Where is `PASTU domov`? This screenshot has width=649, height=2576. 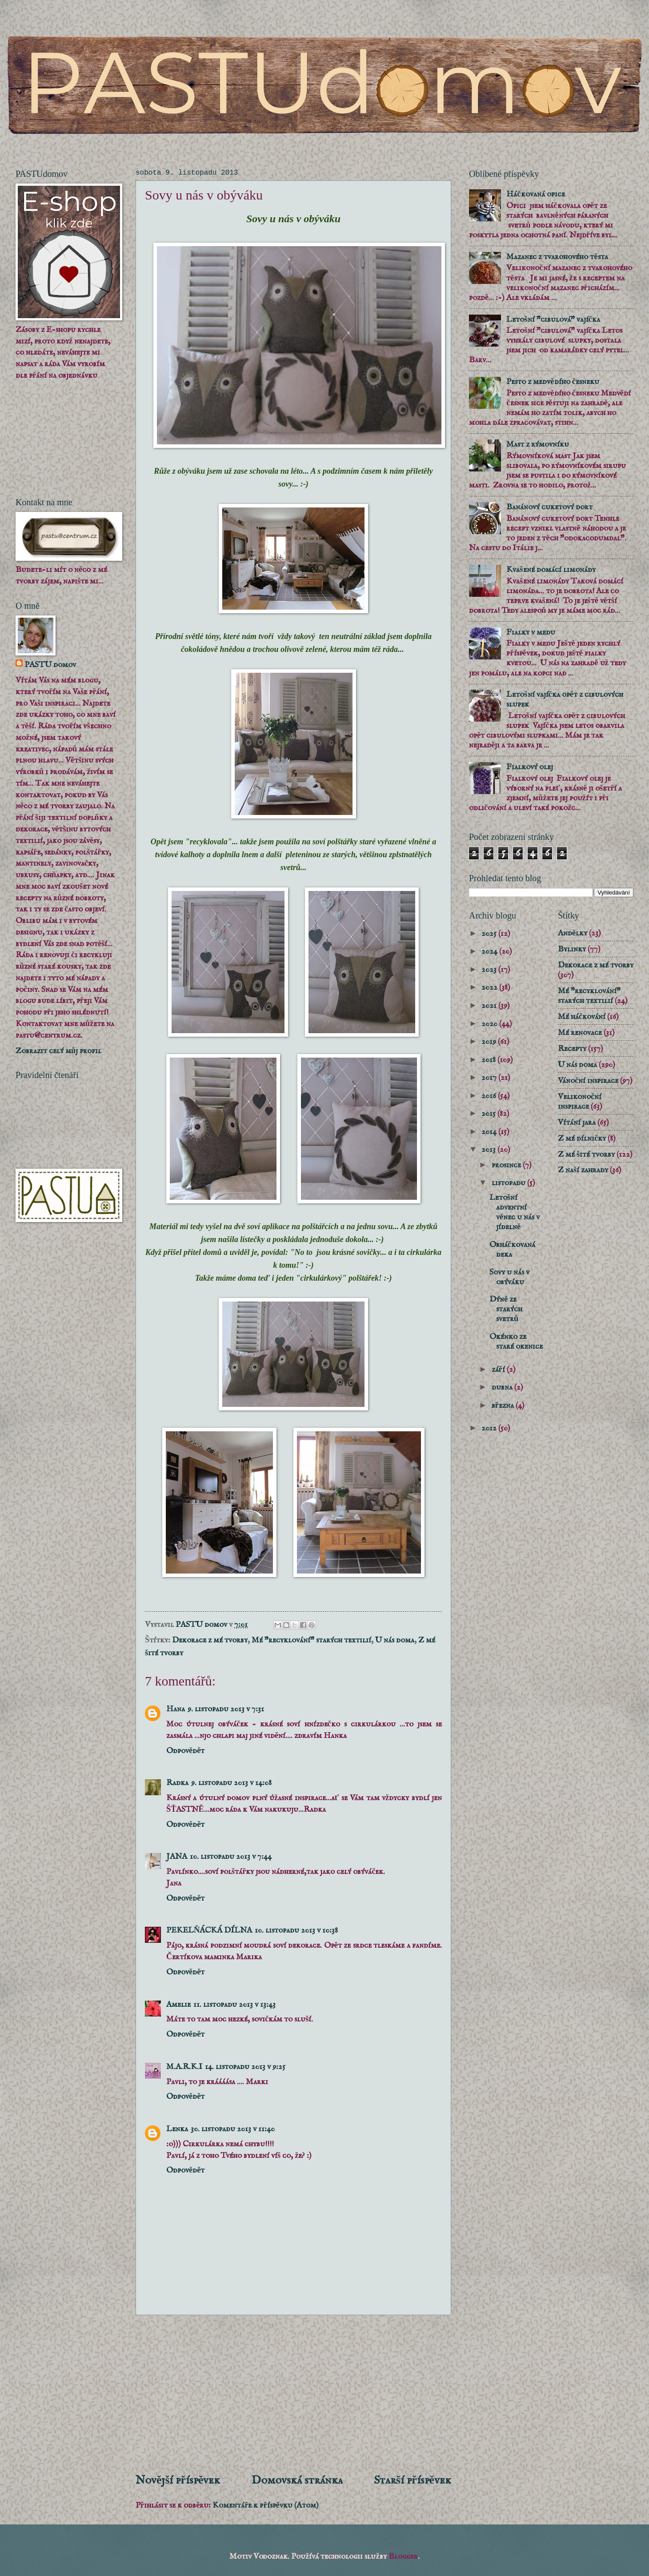
PASTU domov is located at coordinates (50, 664).